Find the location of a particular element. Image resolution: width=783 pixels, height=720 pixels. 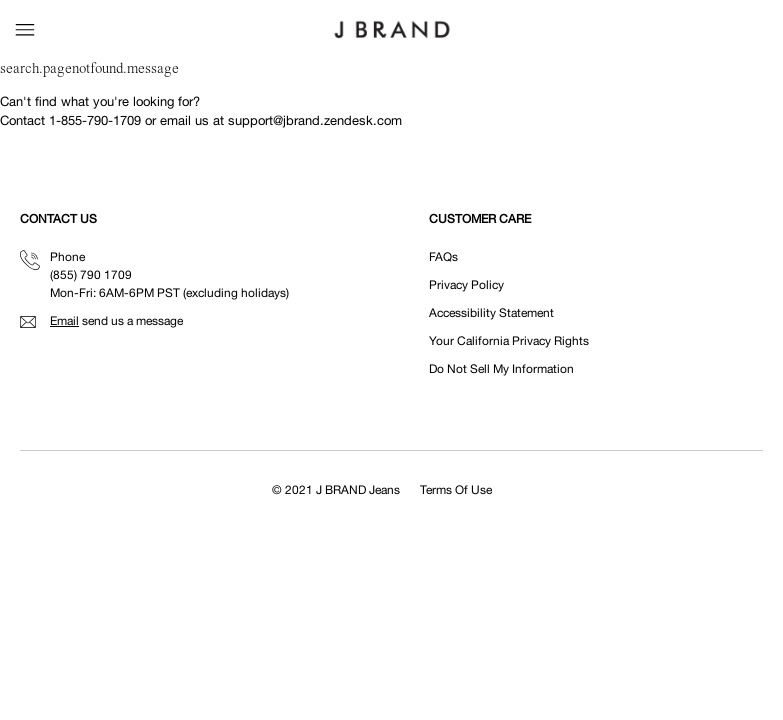

Terms Of Use is located at coordinates (456, 490).